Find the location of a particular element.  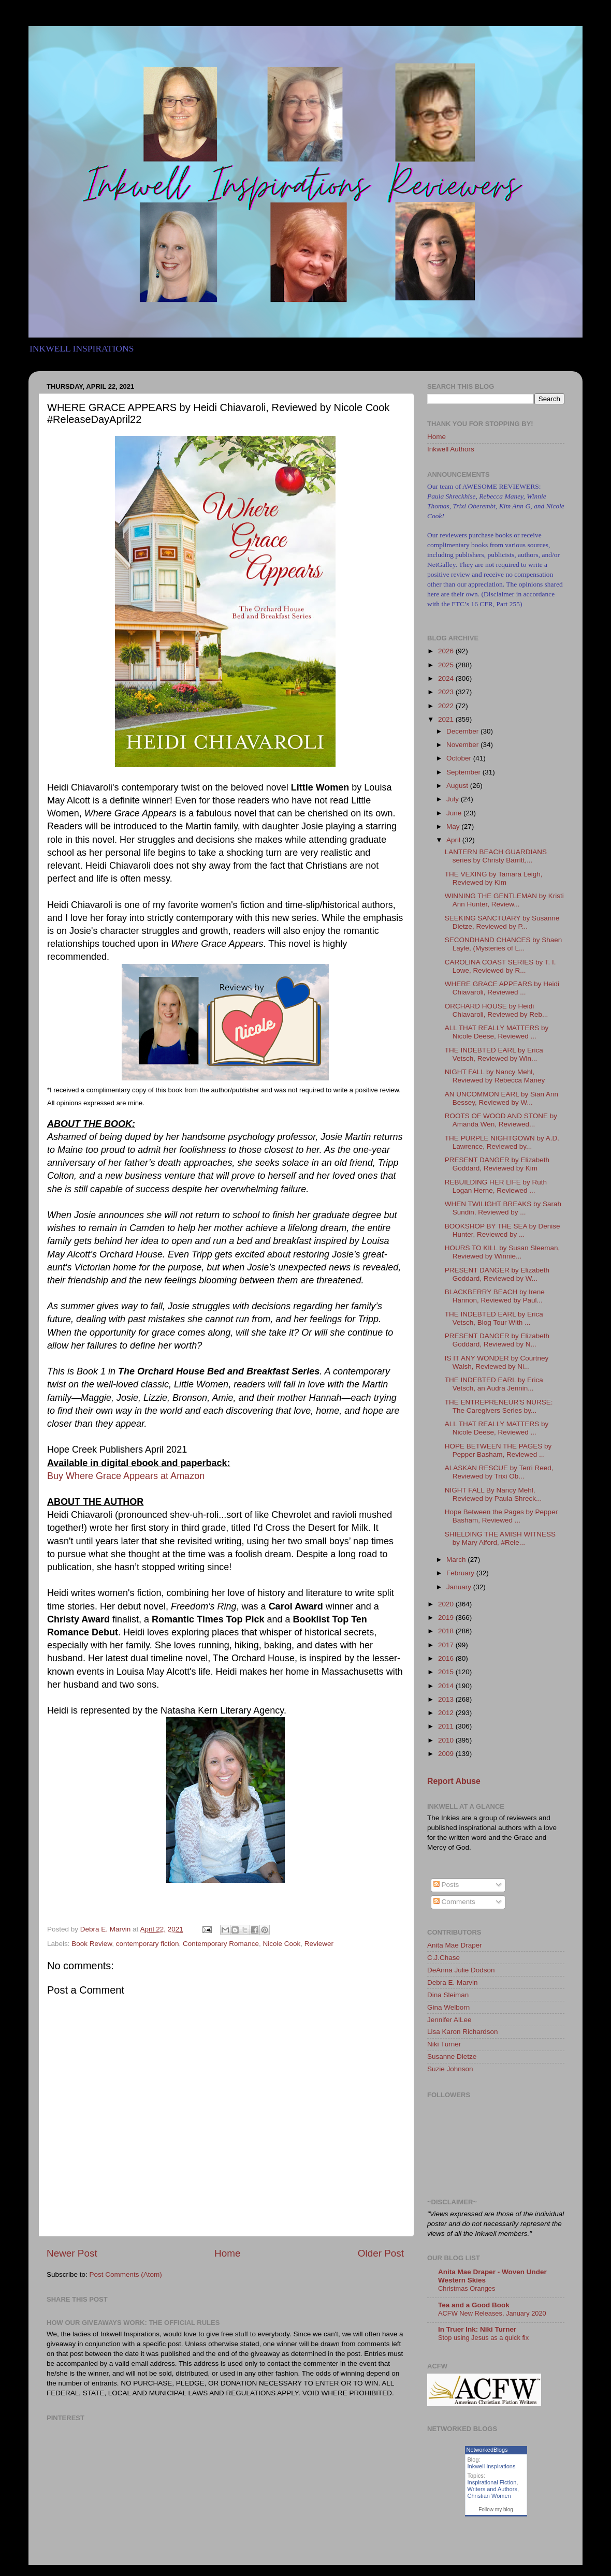

ALASKAN RESCUE by Terri Reed, Reviewed by Trixi Ob... is located at coordinates (499, 1472).